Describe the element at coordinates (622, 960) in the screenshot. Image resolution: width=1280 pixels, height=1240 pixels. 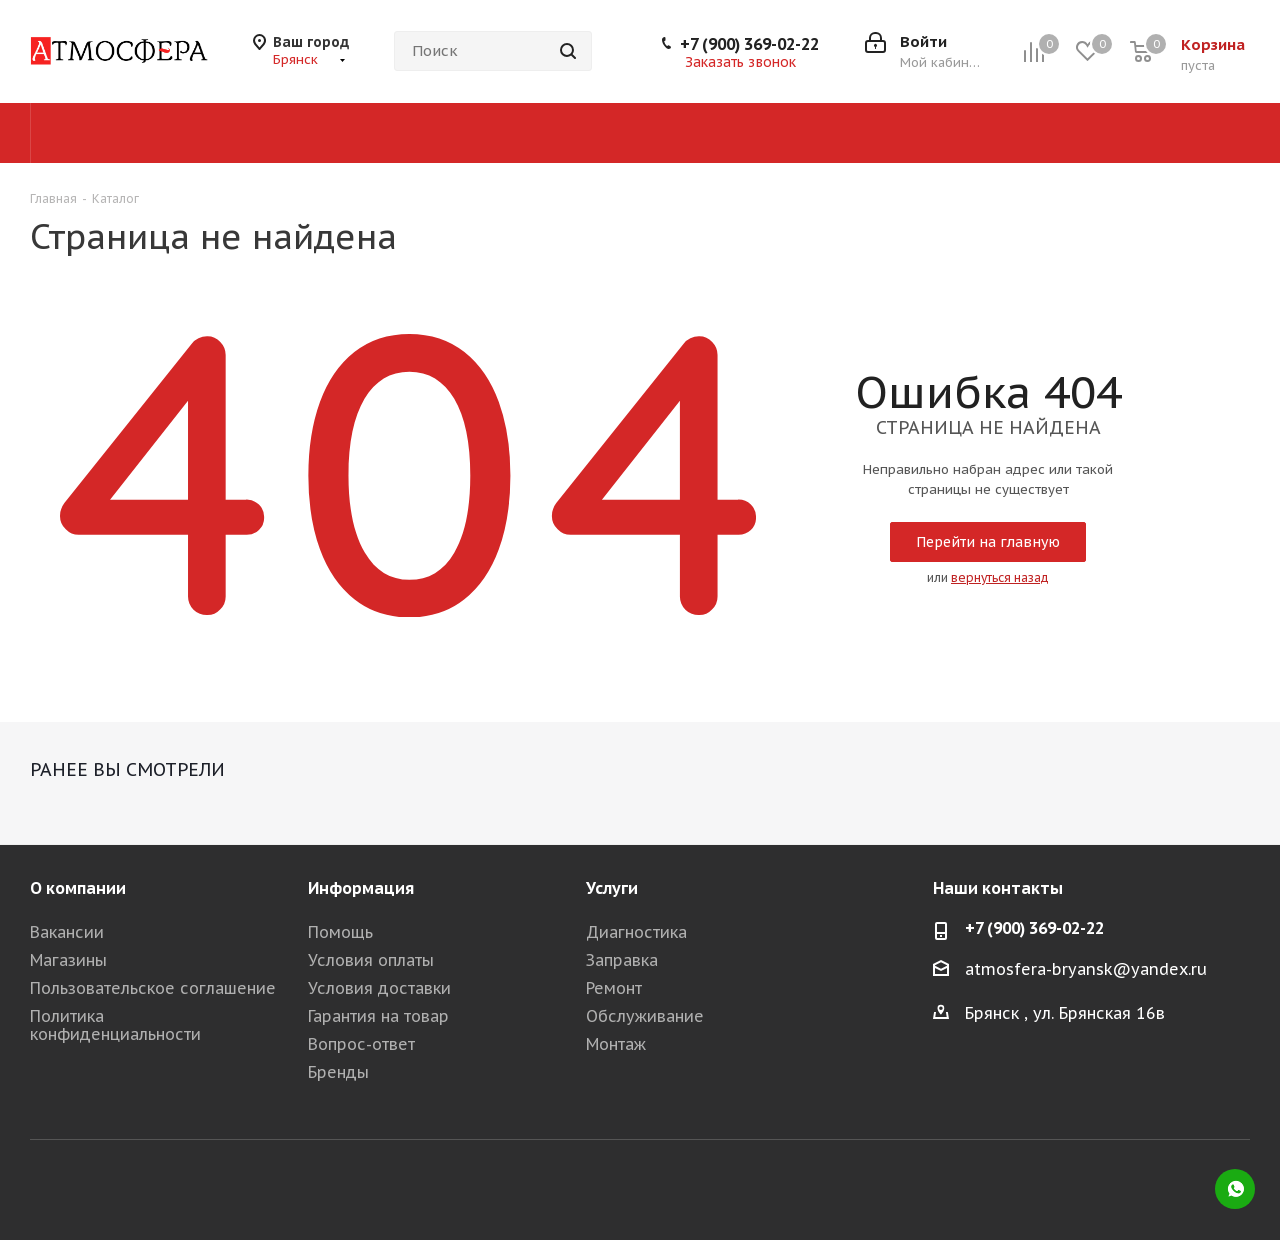
I see `Заправка` at that location.